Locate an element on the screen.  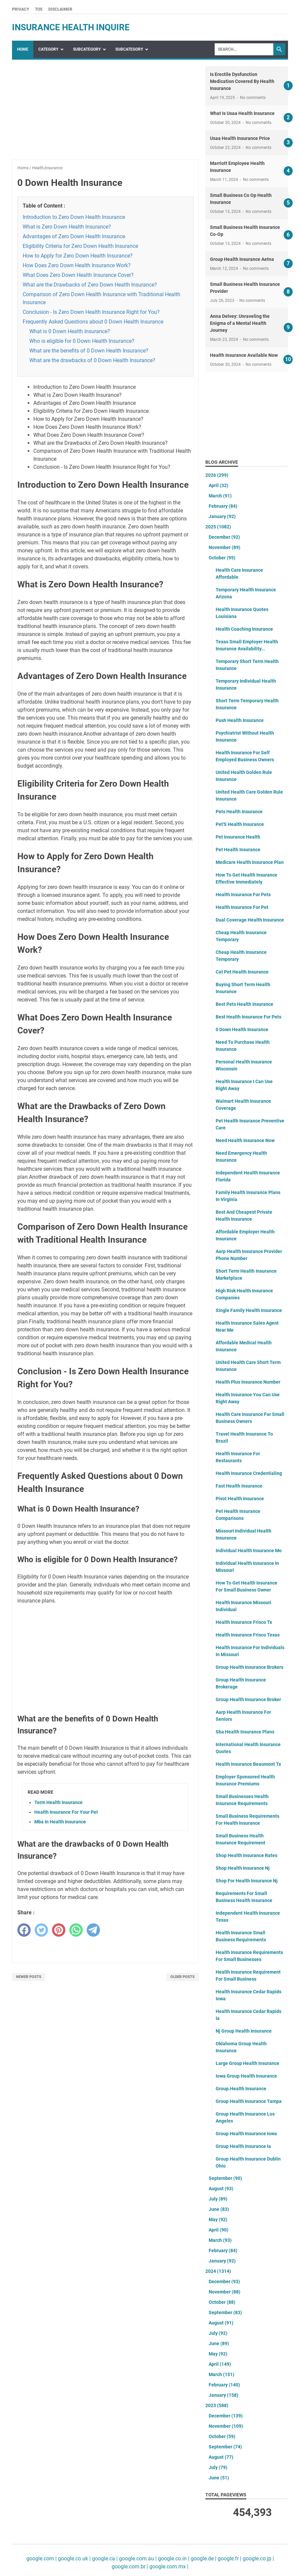
What Does Zero Down Health Insurance Cover? is located at coordinates (78, 275).